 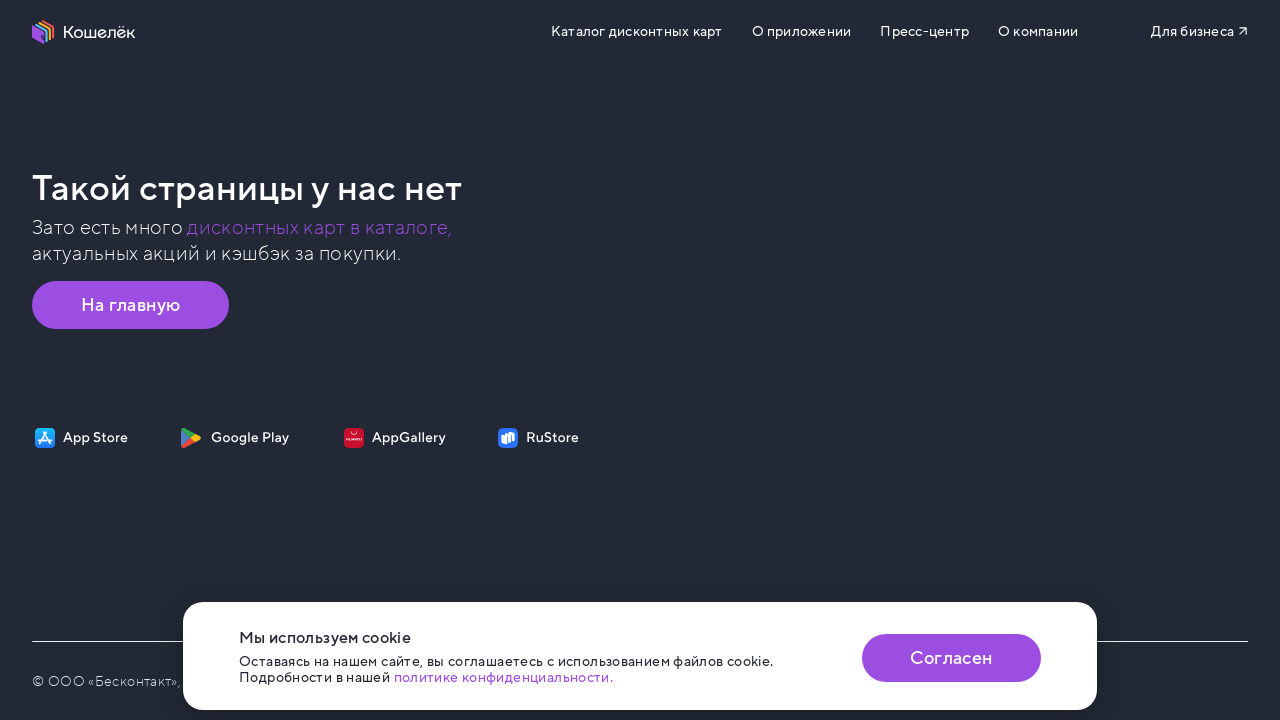 I want to click on Пресс-центр [Перейти на сайт b2b.koshelek.app], so click(x=924, y=32).